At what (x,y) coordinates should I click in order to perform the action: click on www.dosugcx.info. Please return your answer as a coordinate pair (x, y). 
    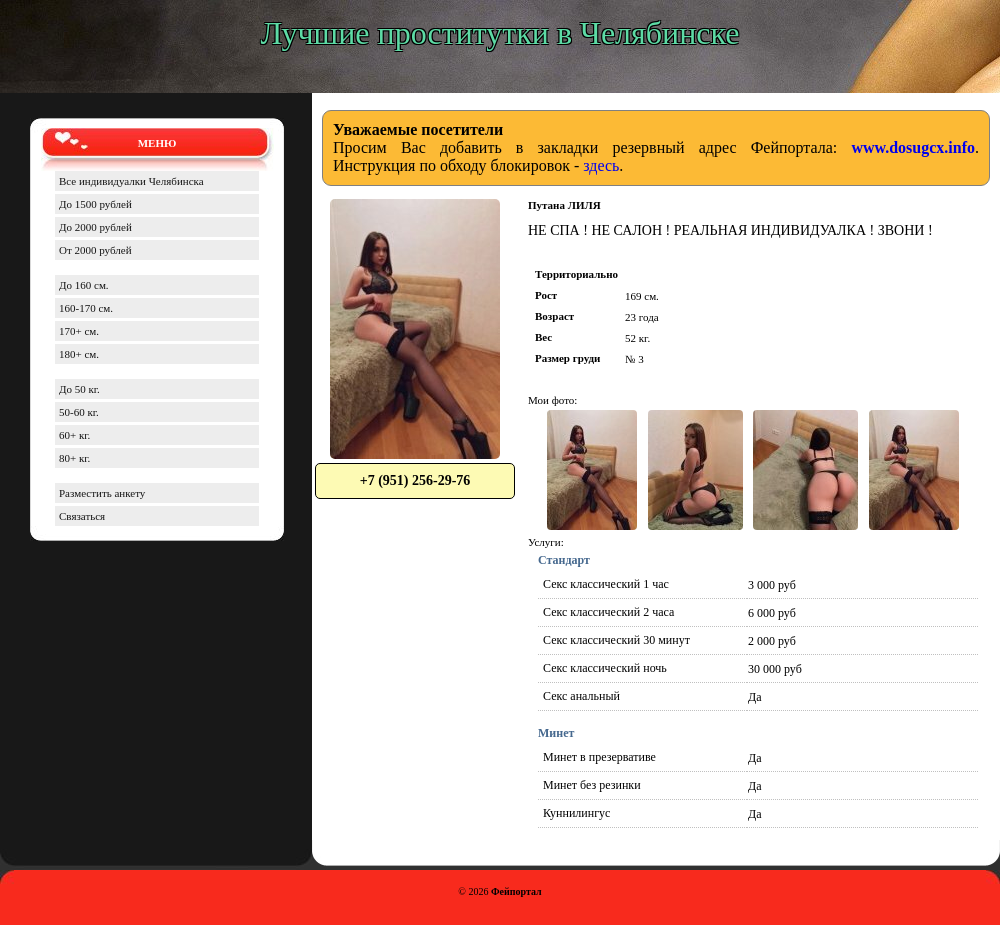
    Looking at the image, I should click on (913, 147).